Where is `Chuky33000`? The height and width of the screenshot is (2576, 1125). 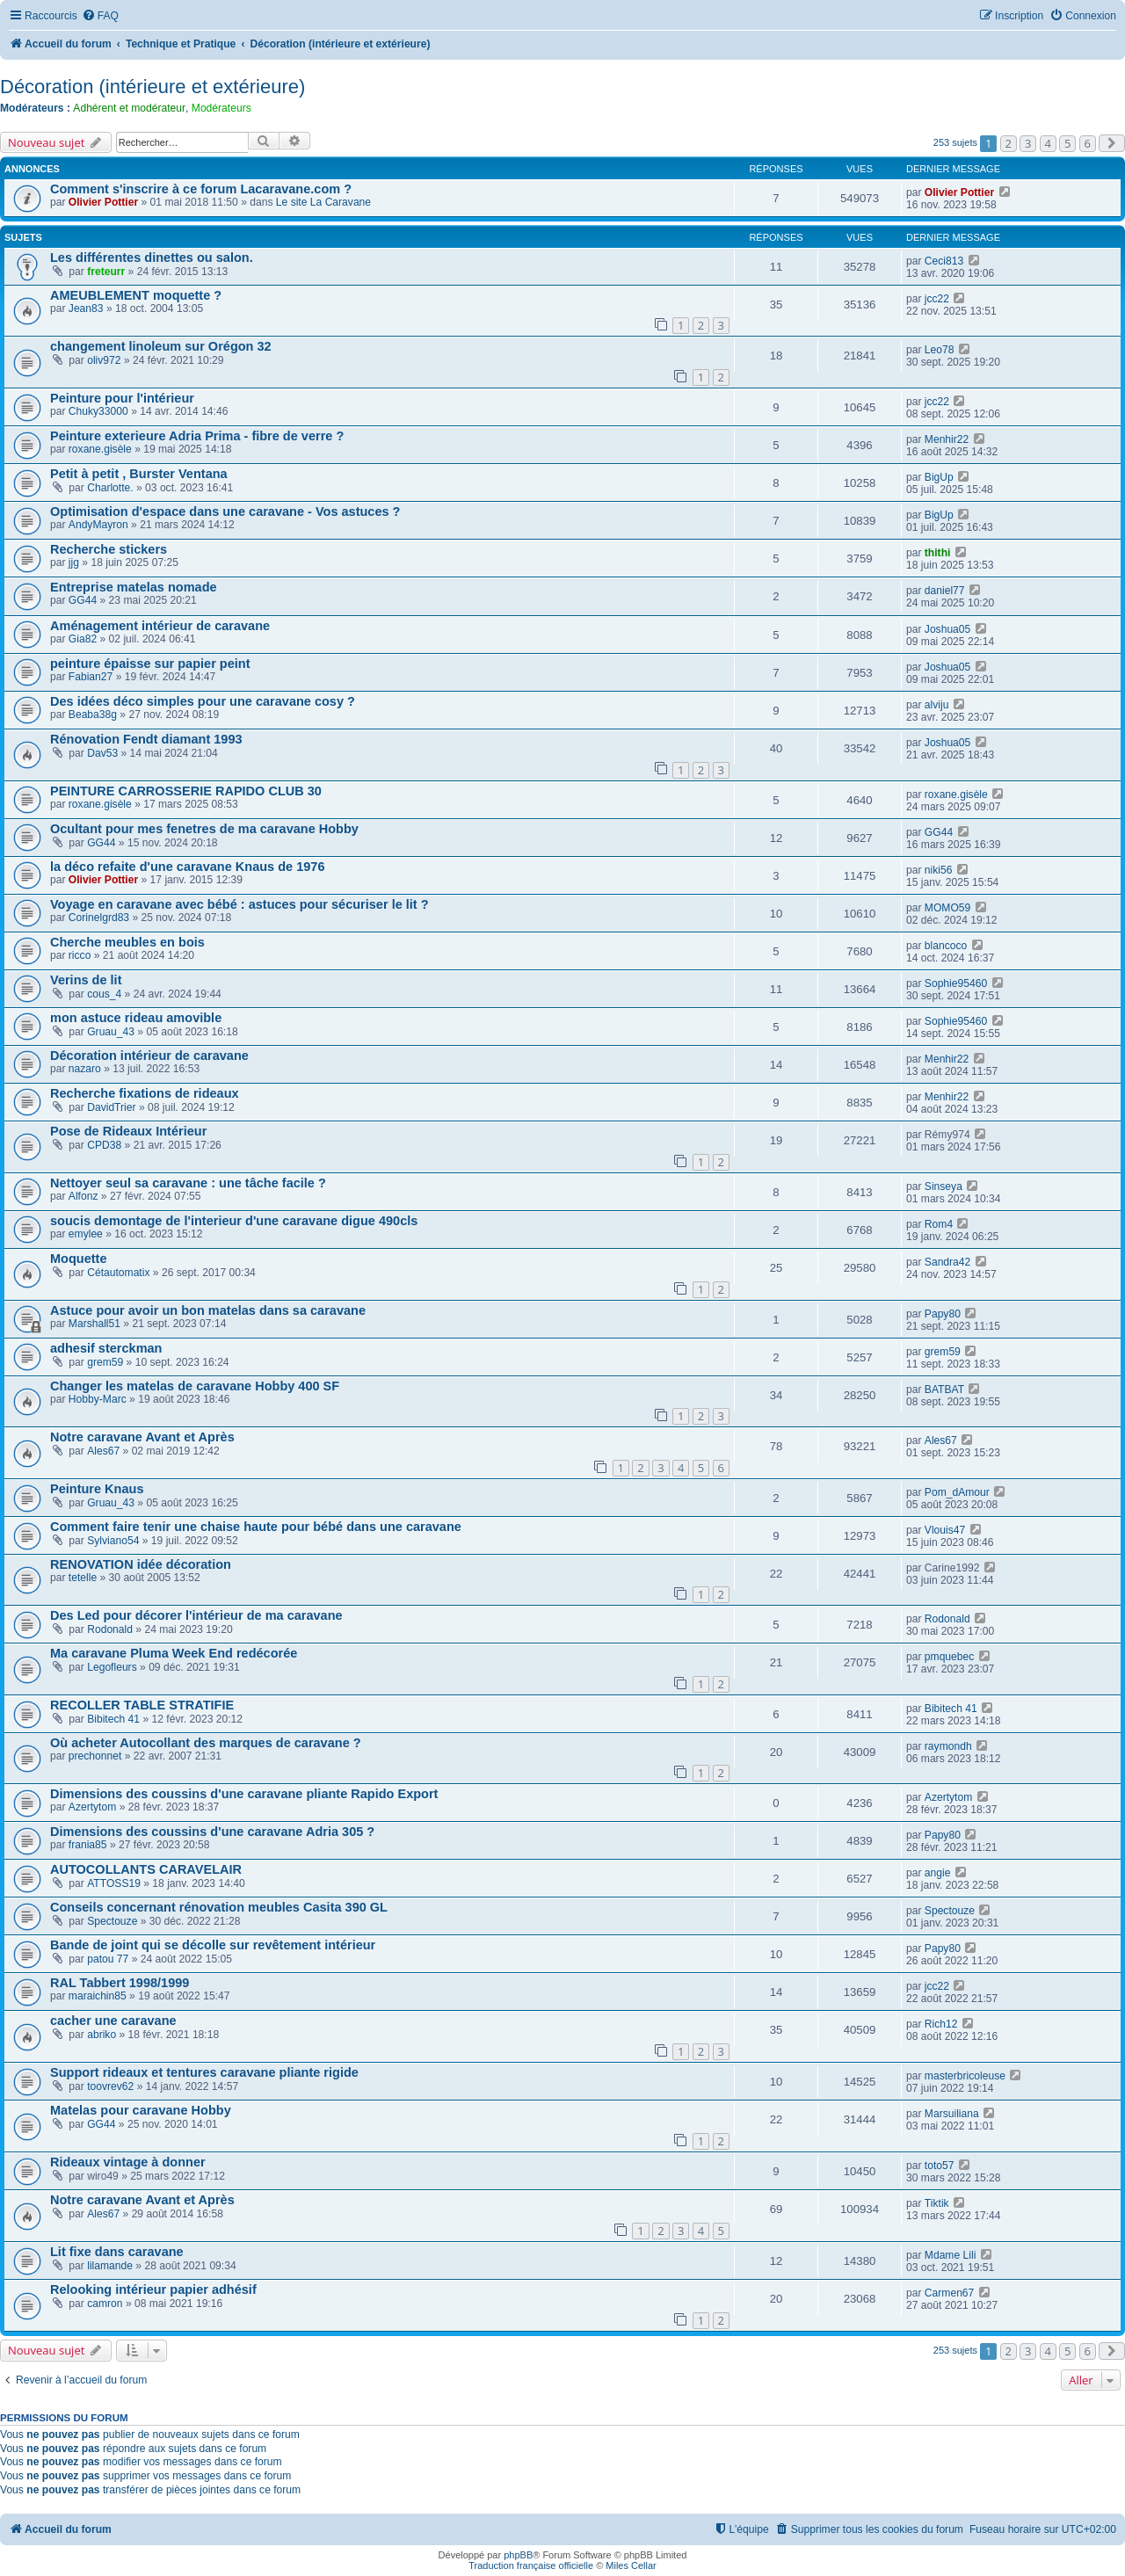
Chuky33000 is located at coordinates (98, 411).